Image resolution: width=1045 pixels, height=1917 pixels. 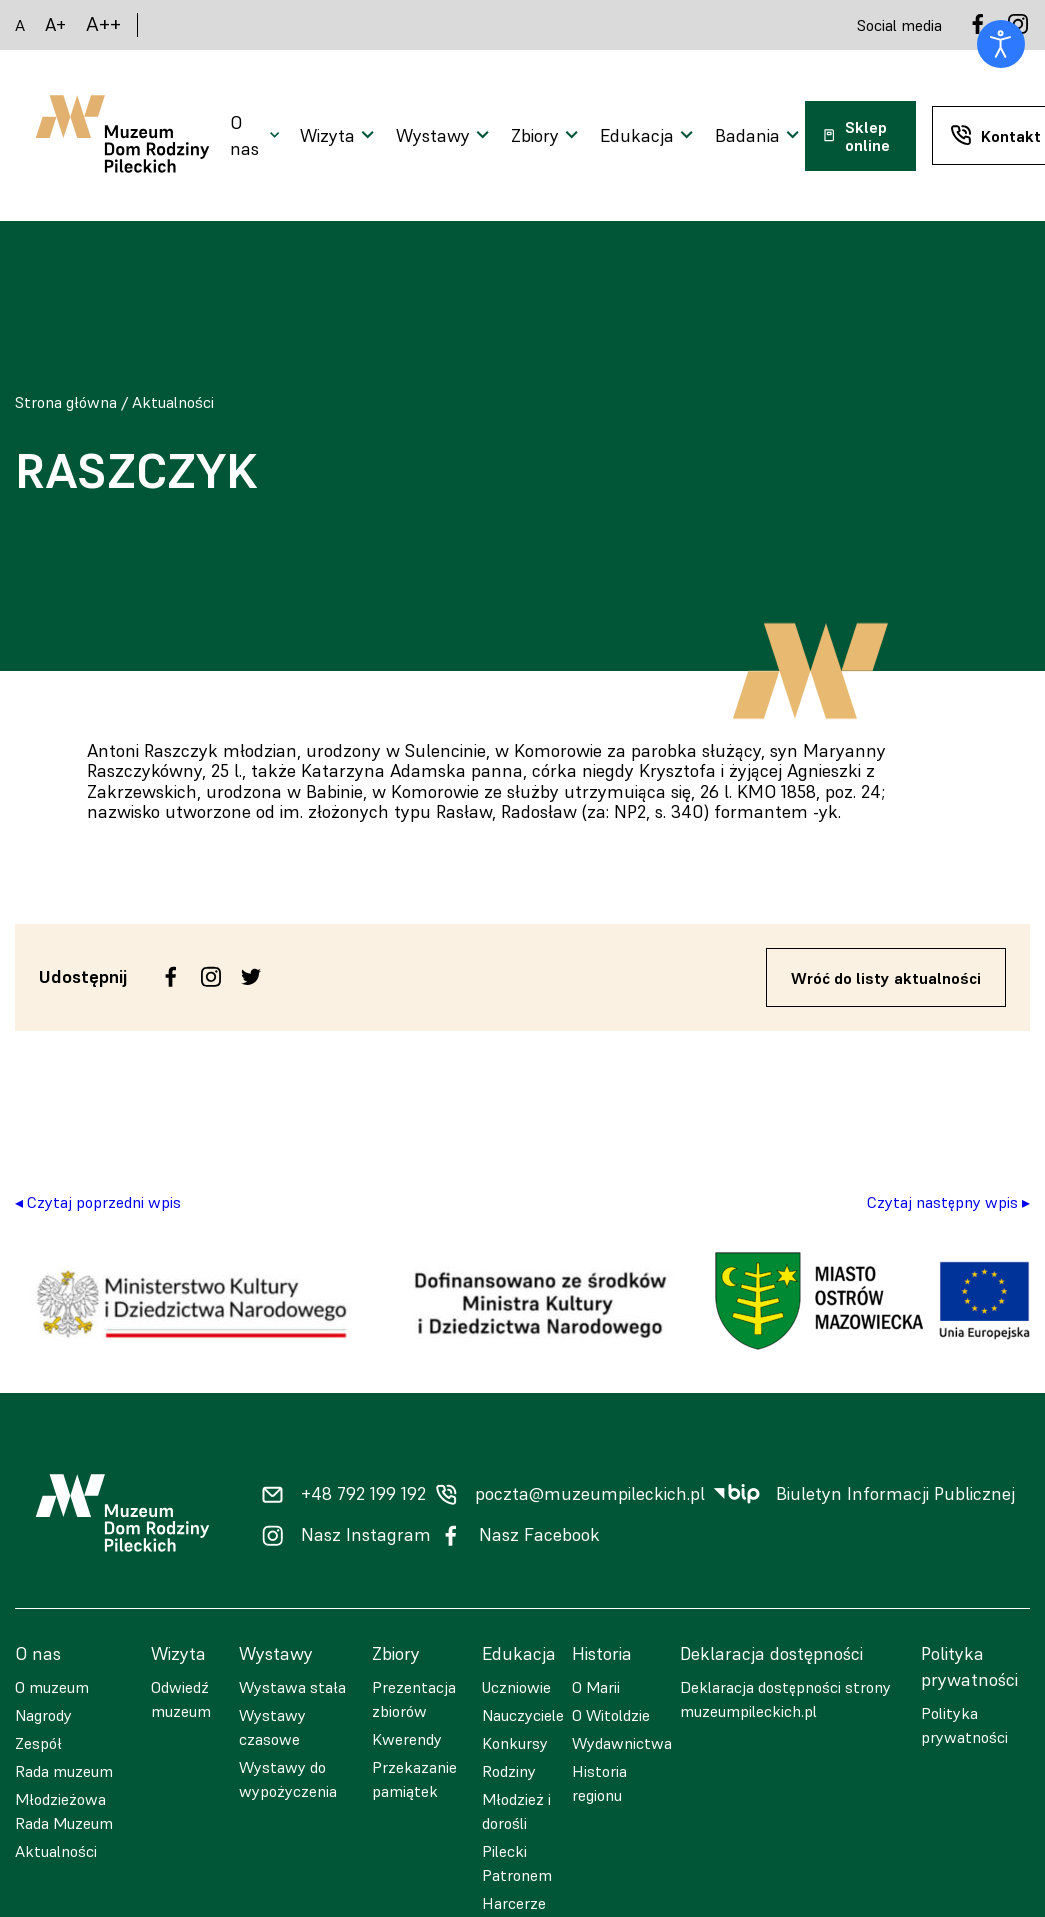 I want to click on Polityka prywatności, so click(x=964, y=1725).